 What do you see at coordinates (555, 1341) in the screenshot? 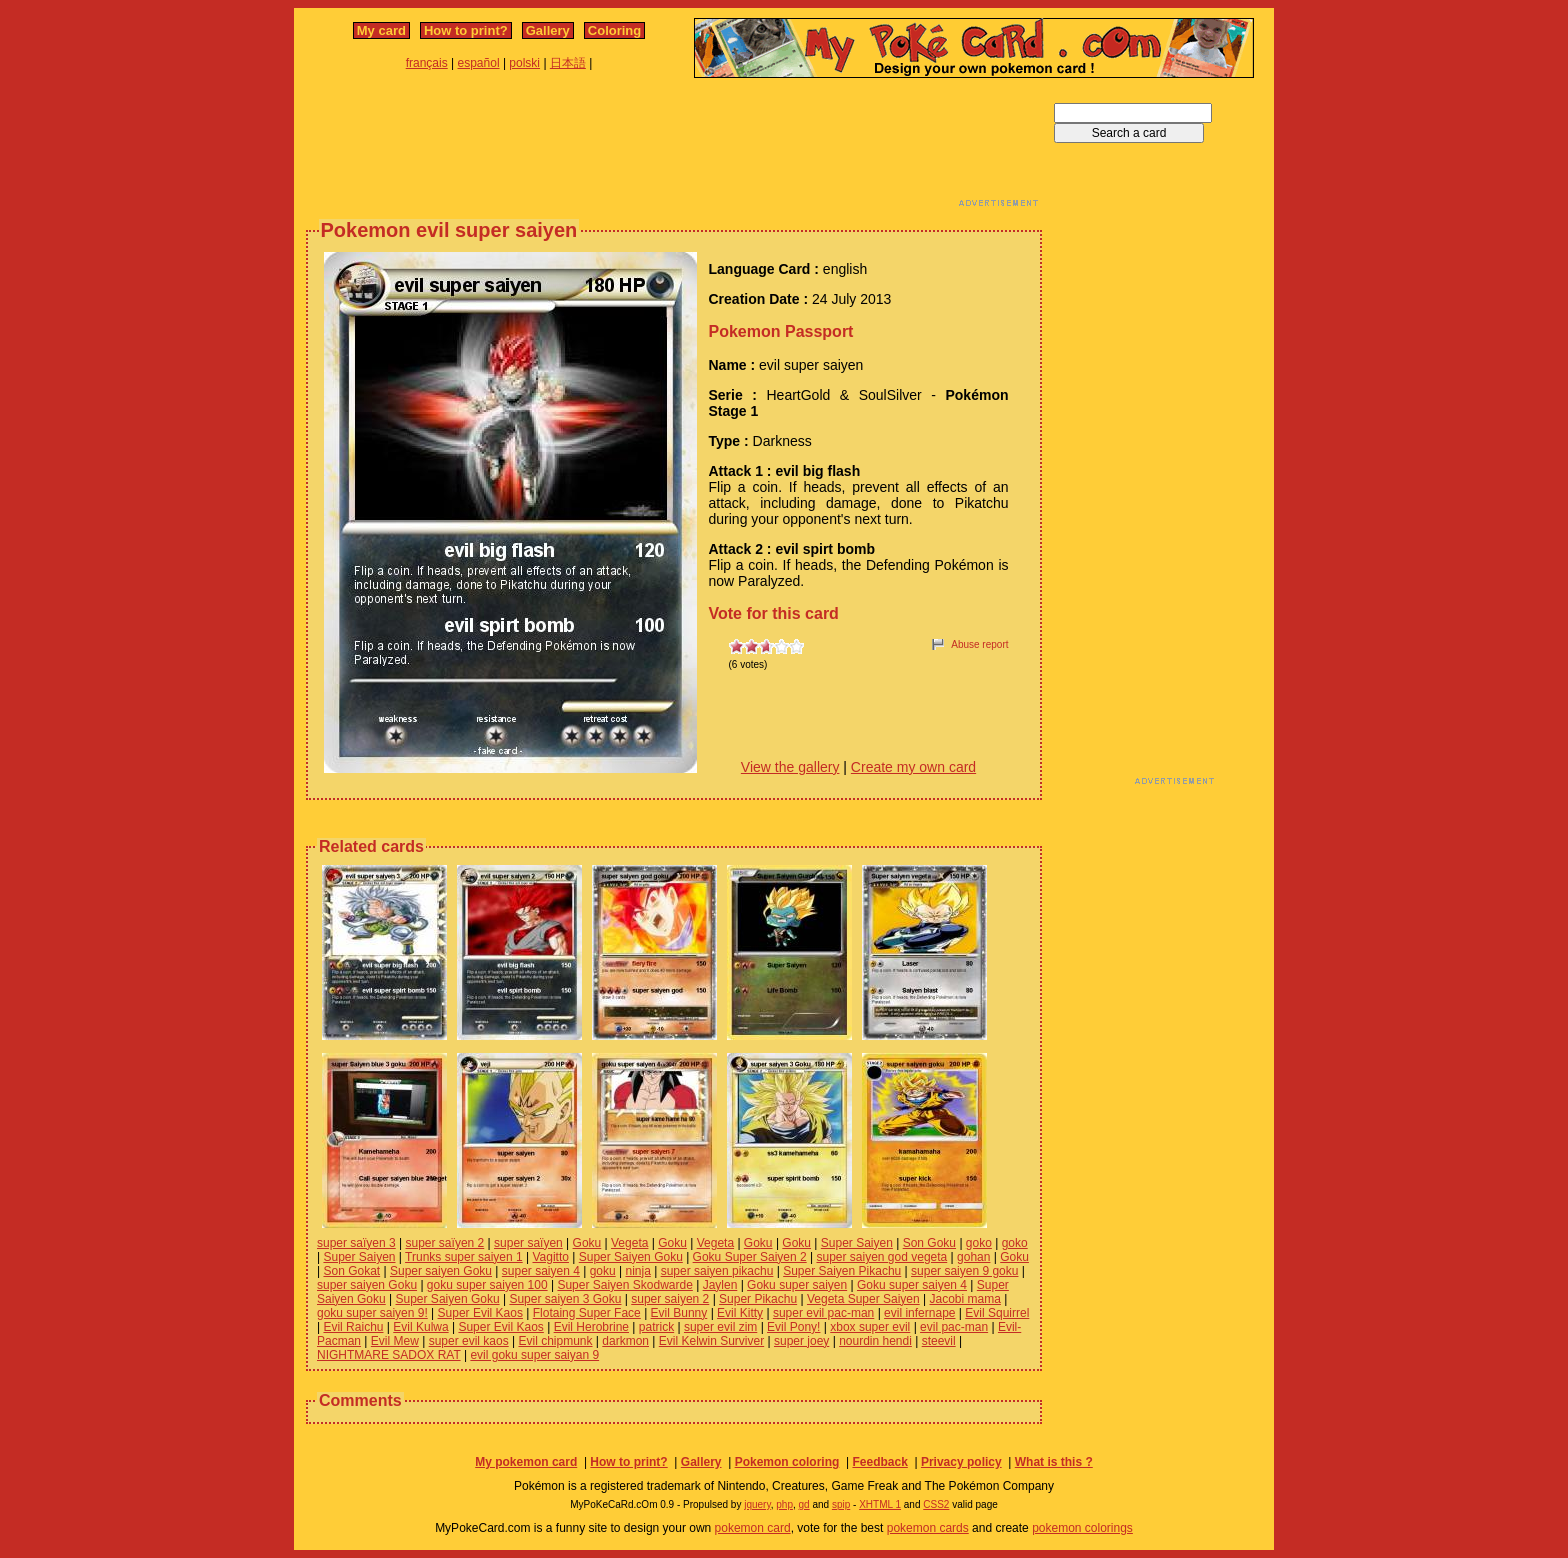
I see `Evil chipmunk` at bounding box center [555, 1341].